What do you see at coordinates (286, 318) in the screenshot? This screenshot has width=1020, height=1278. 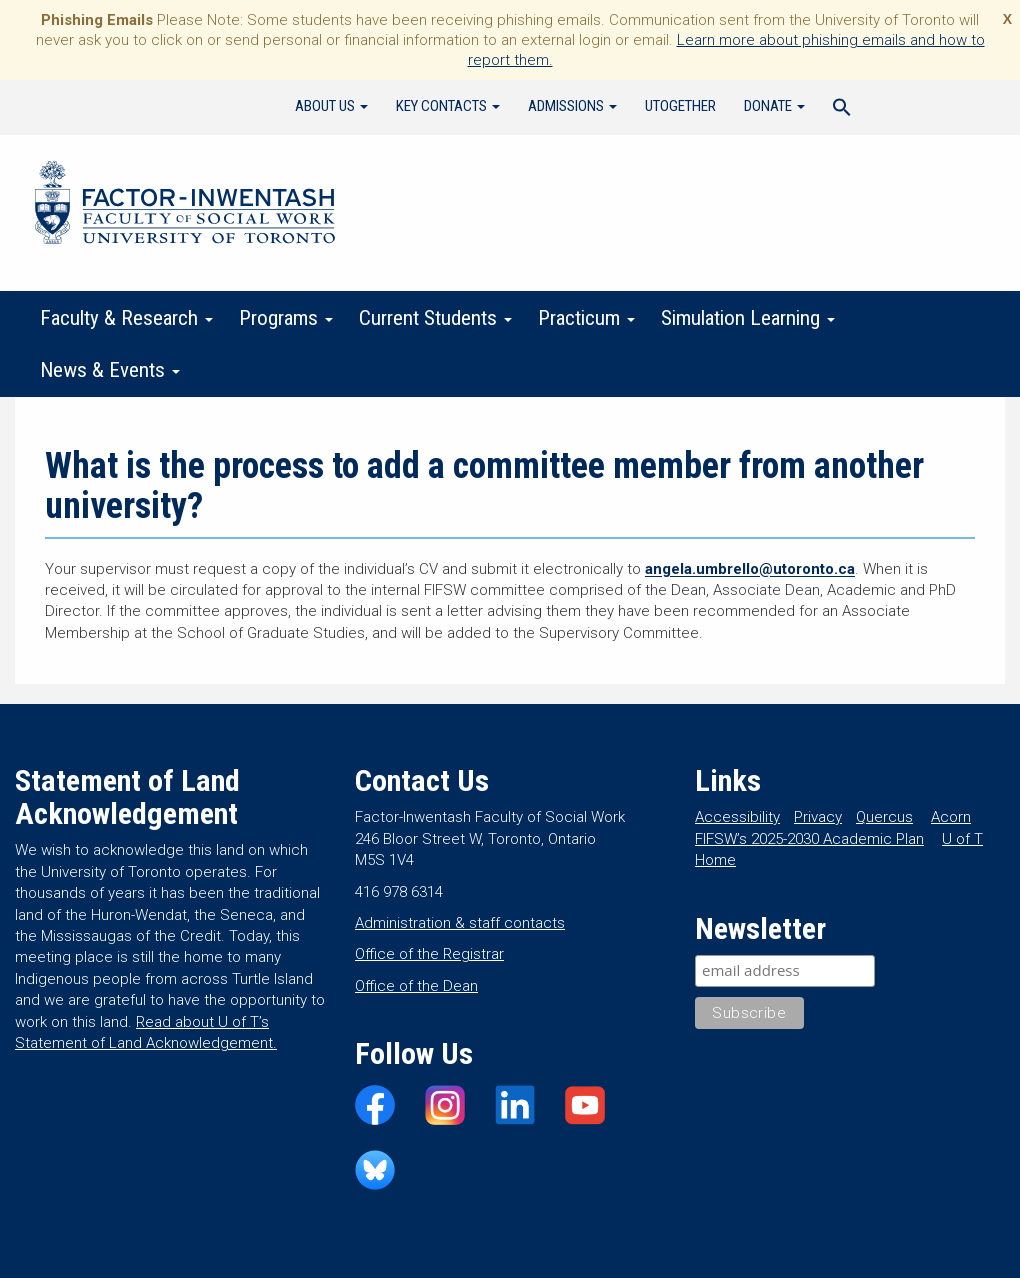 I see `Programs` at bounding box center [286, 318].